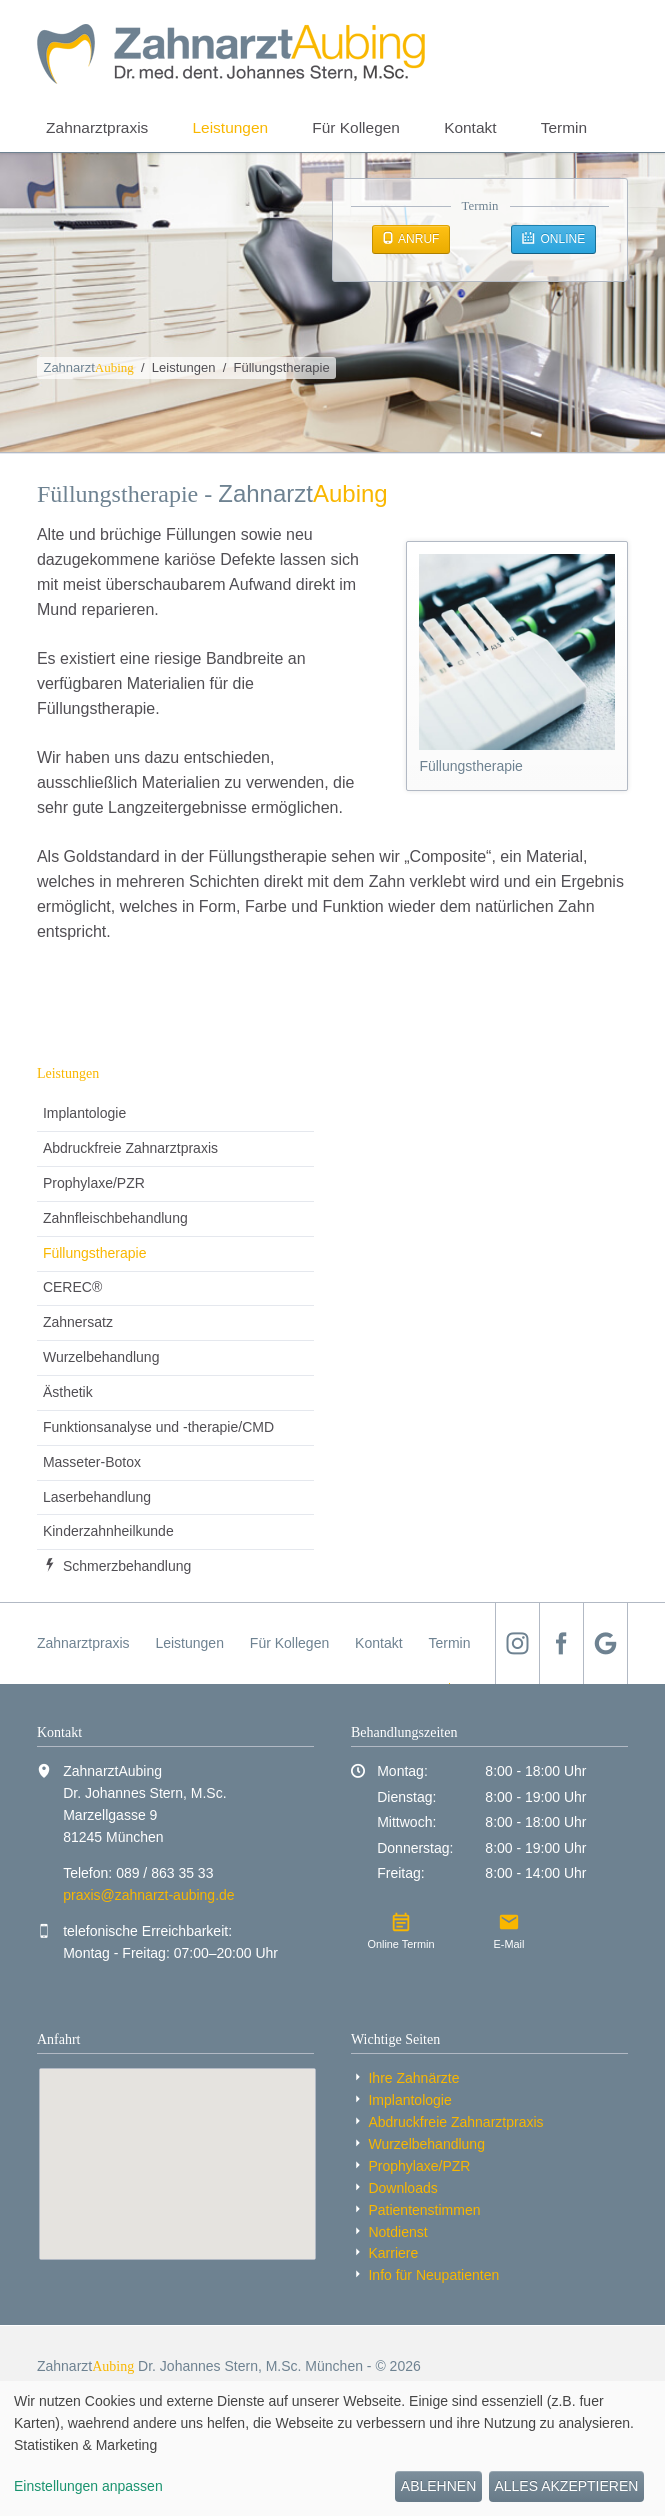 The width and height of the screenshot is (665, 2516). I want to click on Notdienst, so click(397, 2232).